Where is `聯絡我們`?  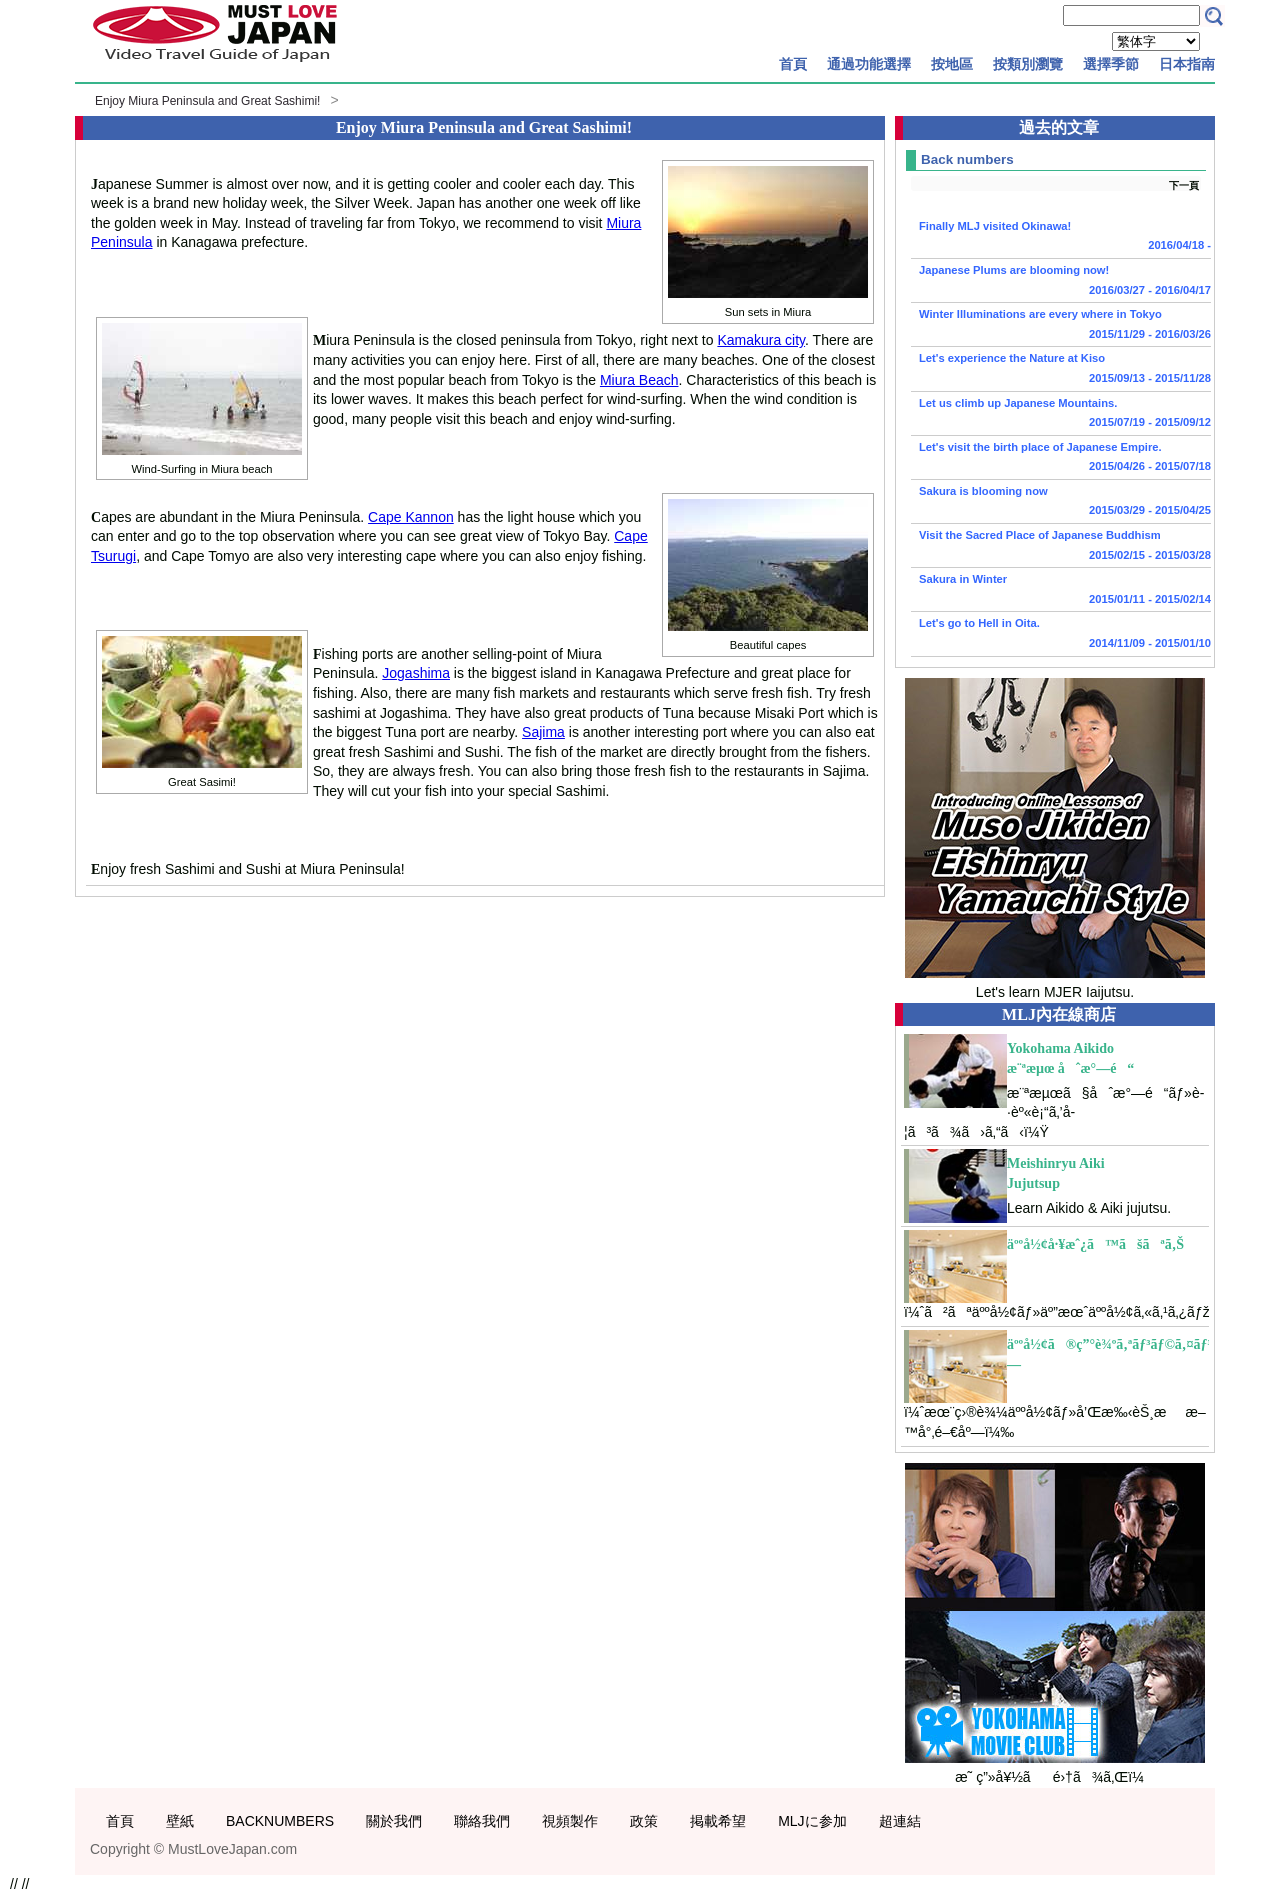
聯絡我們 is located at coordinates (482, 1821).